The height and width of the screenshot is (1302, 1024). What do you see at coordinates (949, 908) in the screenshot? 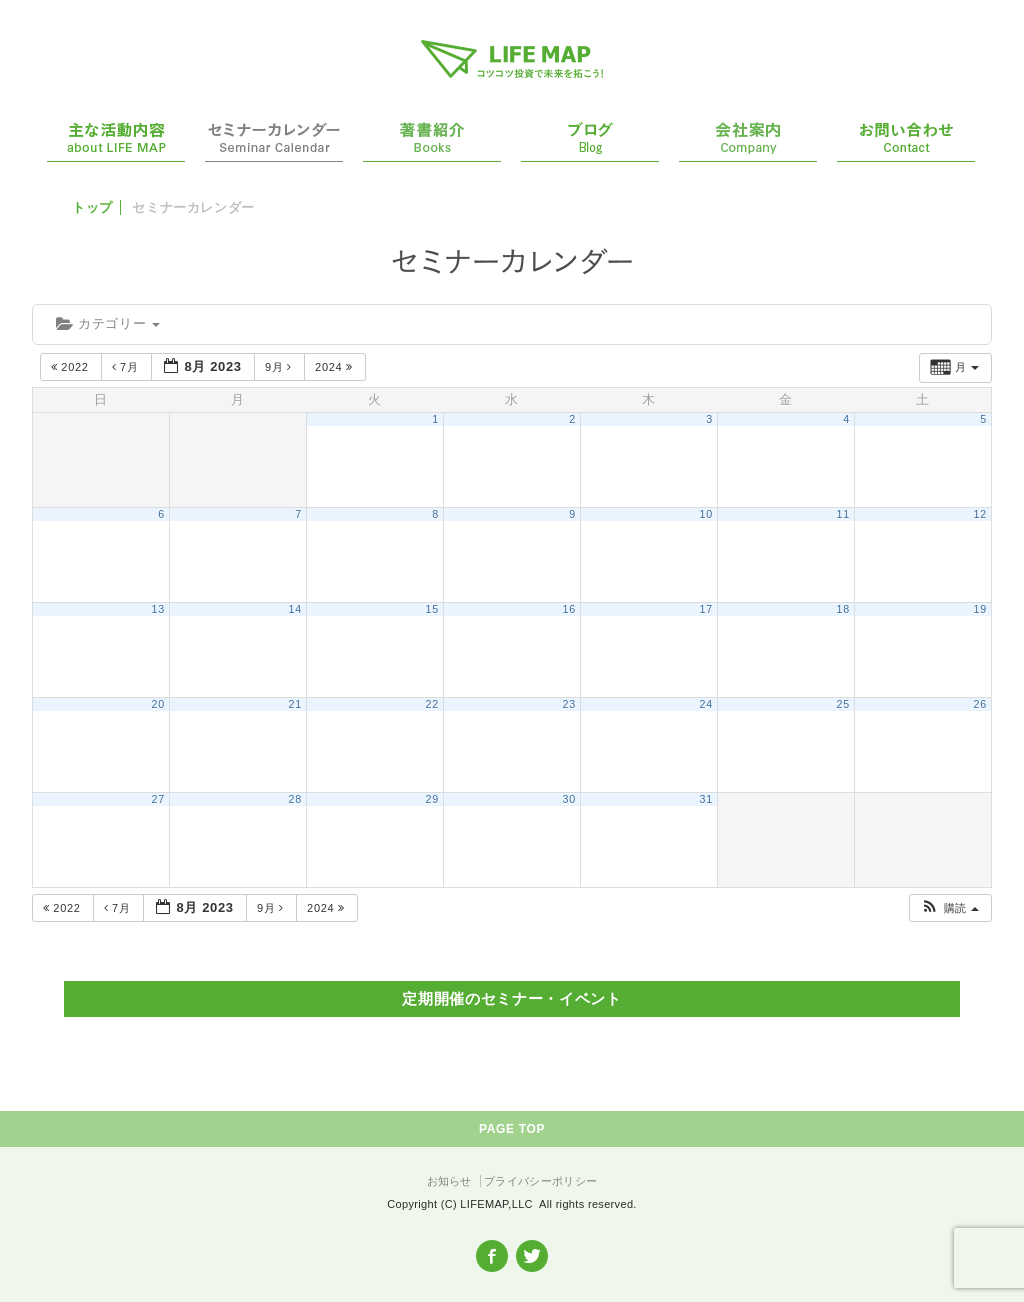
I see `[button]` at bounding box center [949, 908].